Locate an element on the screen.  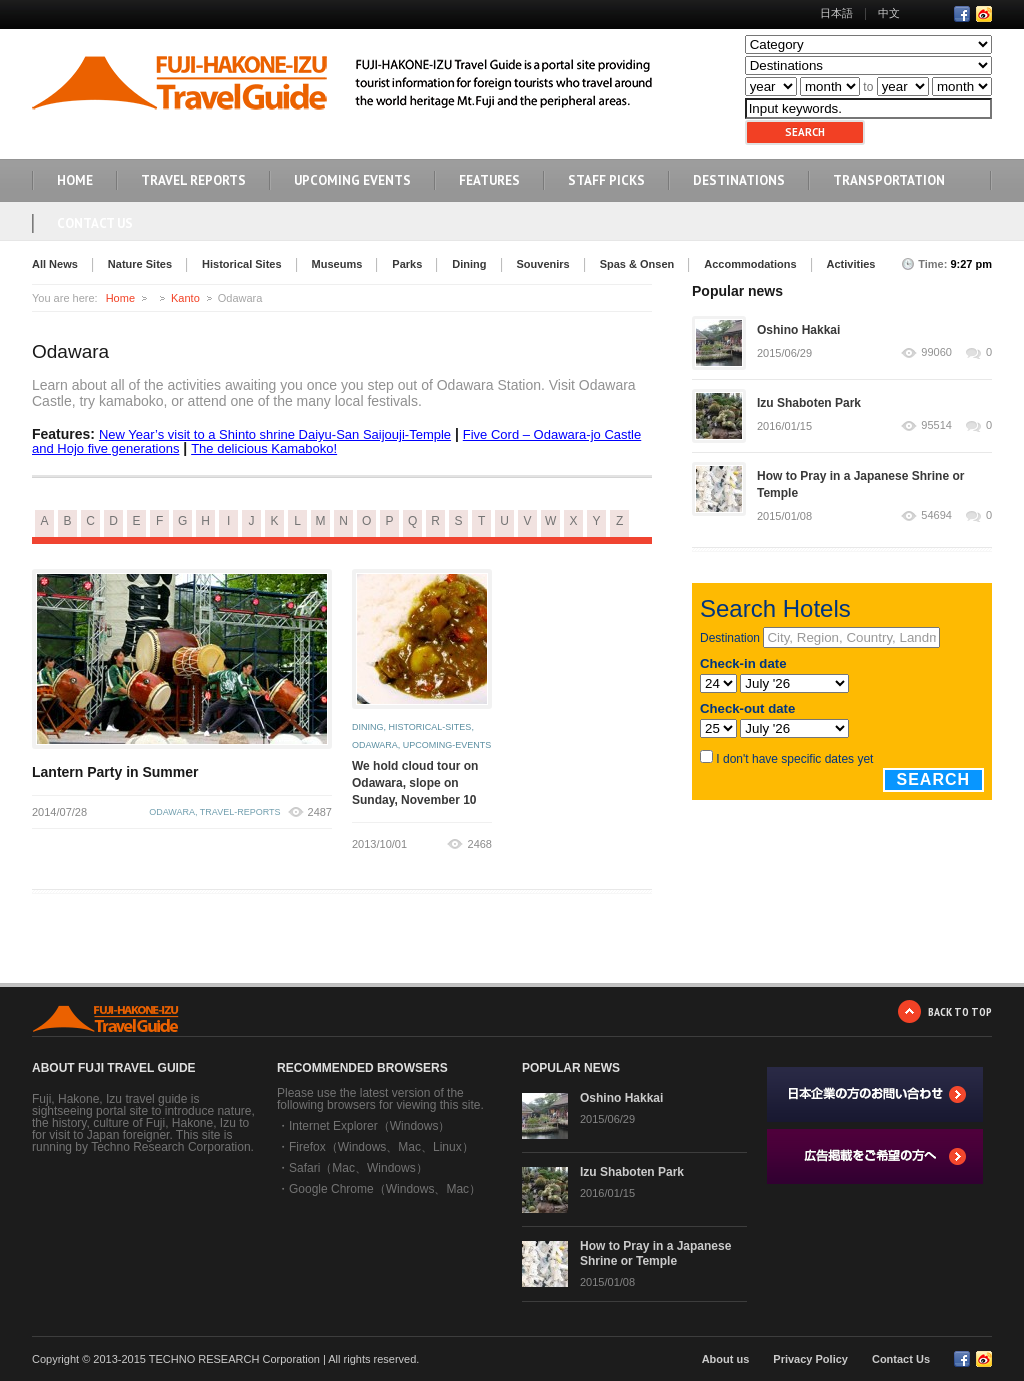
STAFF PICKS is located at coordinates (606, 180).